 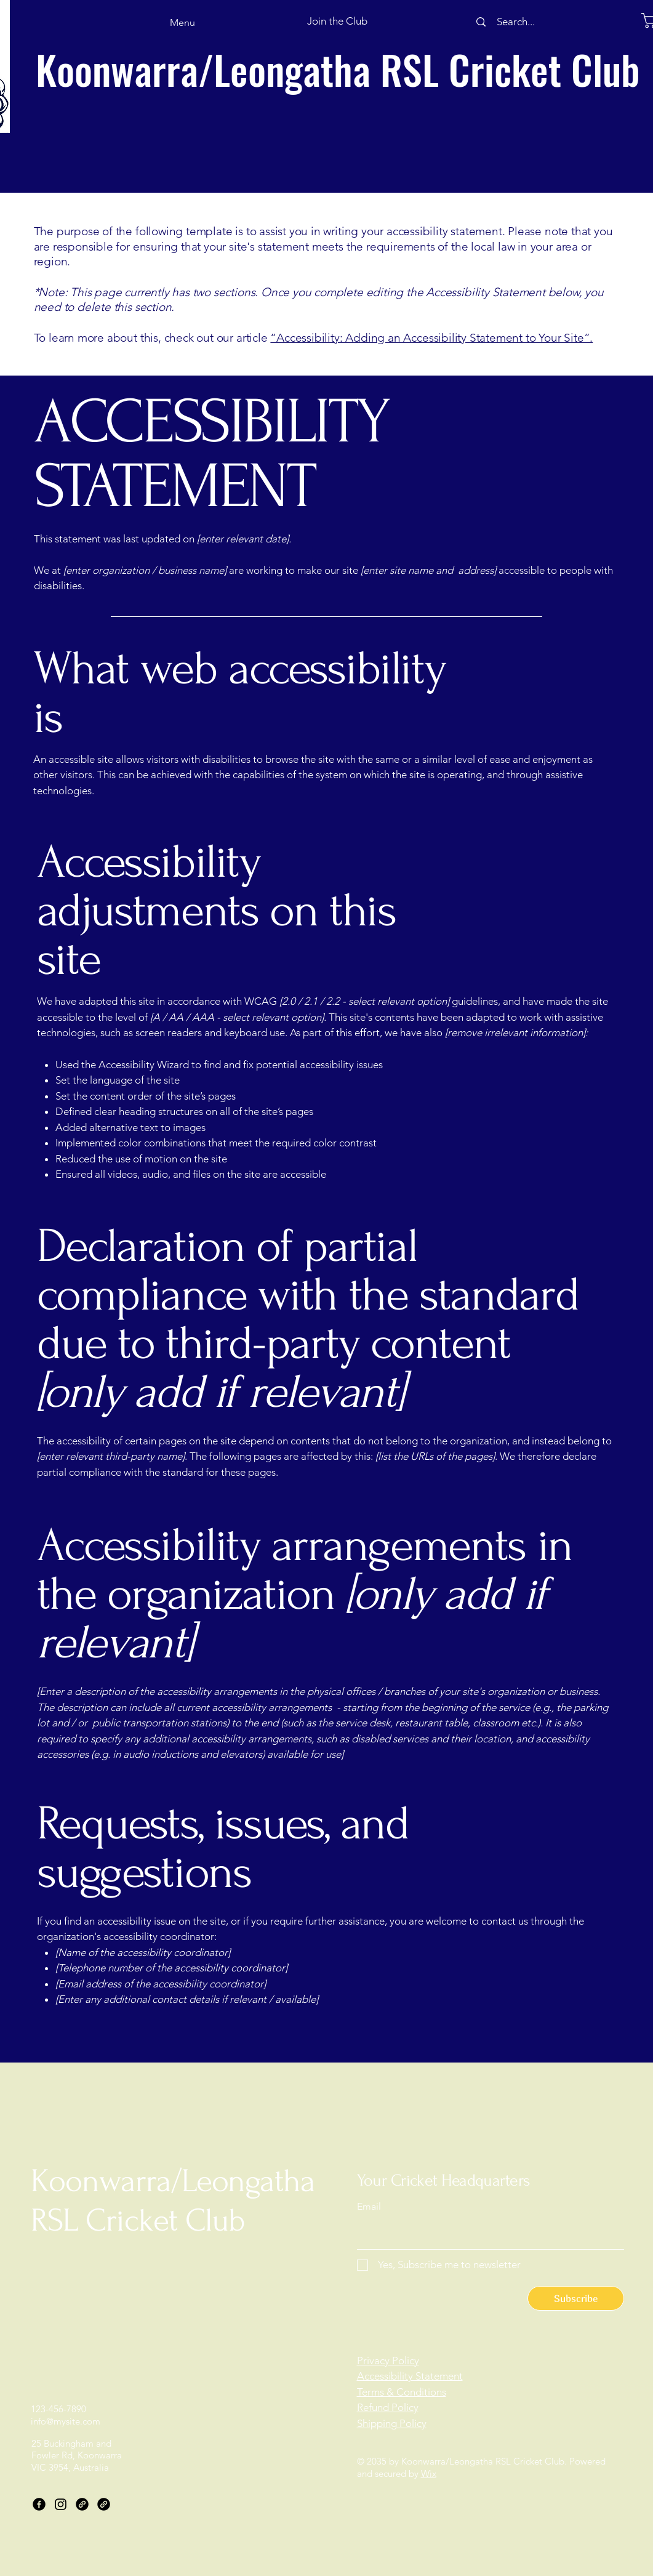 What do you see at coordinates (575, 2298) in the screenshot?
I see `[Subscribe]` at bounding box center [575, 2298].